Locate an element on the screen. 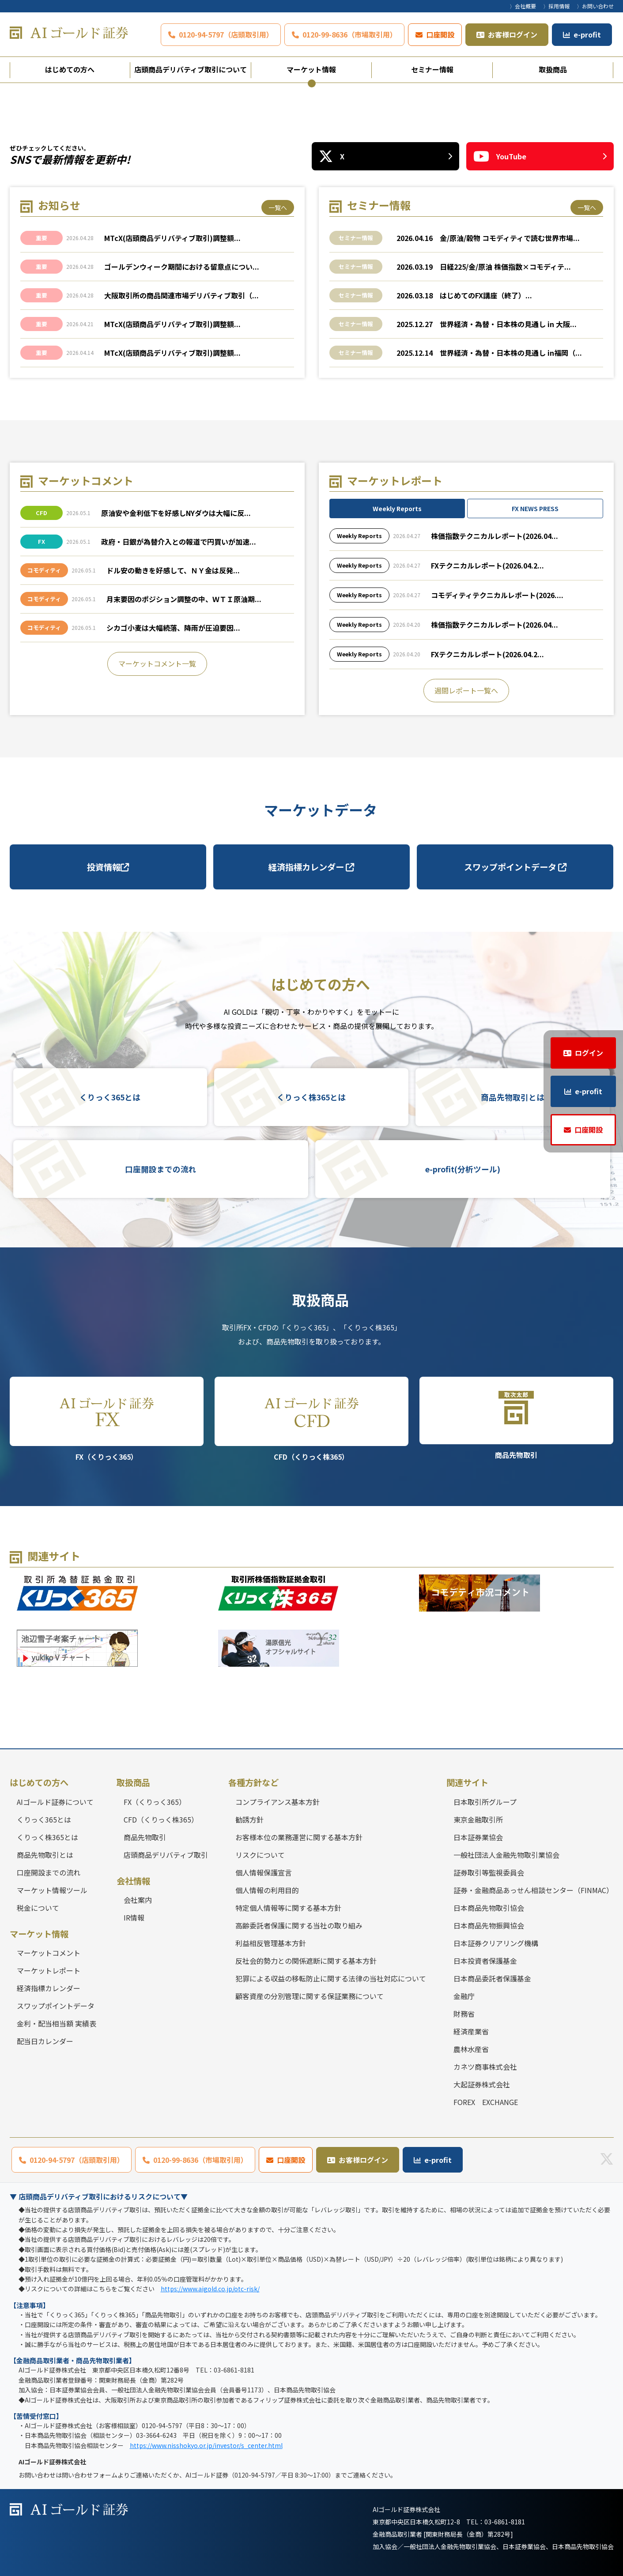 This screenshot has height=2576, width=623. 店頭商品デリバティブ取引 is located at coordinates (166, 1854).